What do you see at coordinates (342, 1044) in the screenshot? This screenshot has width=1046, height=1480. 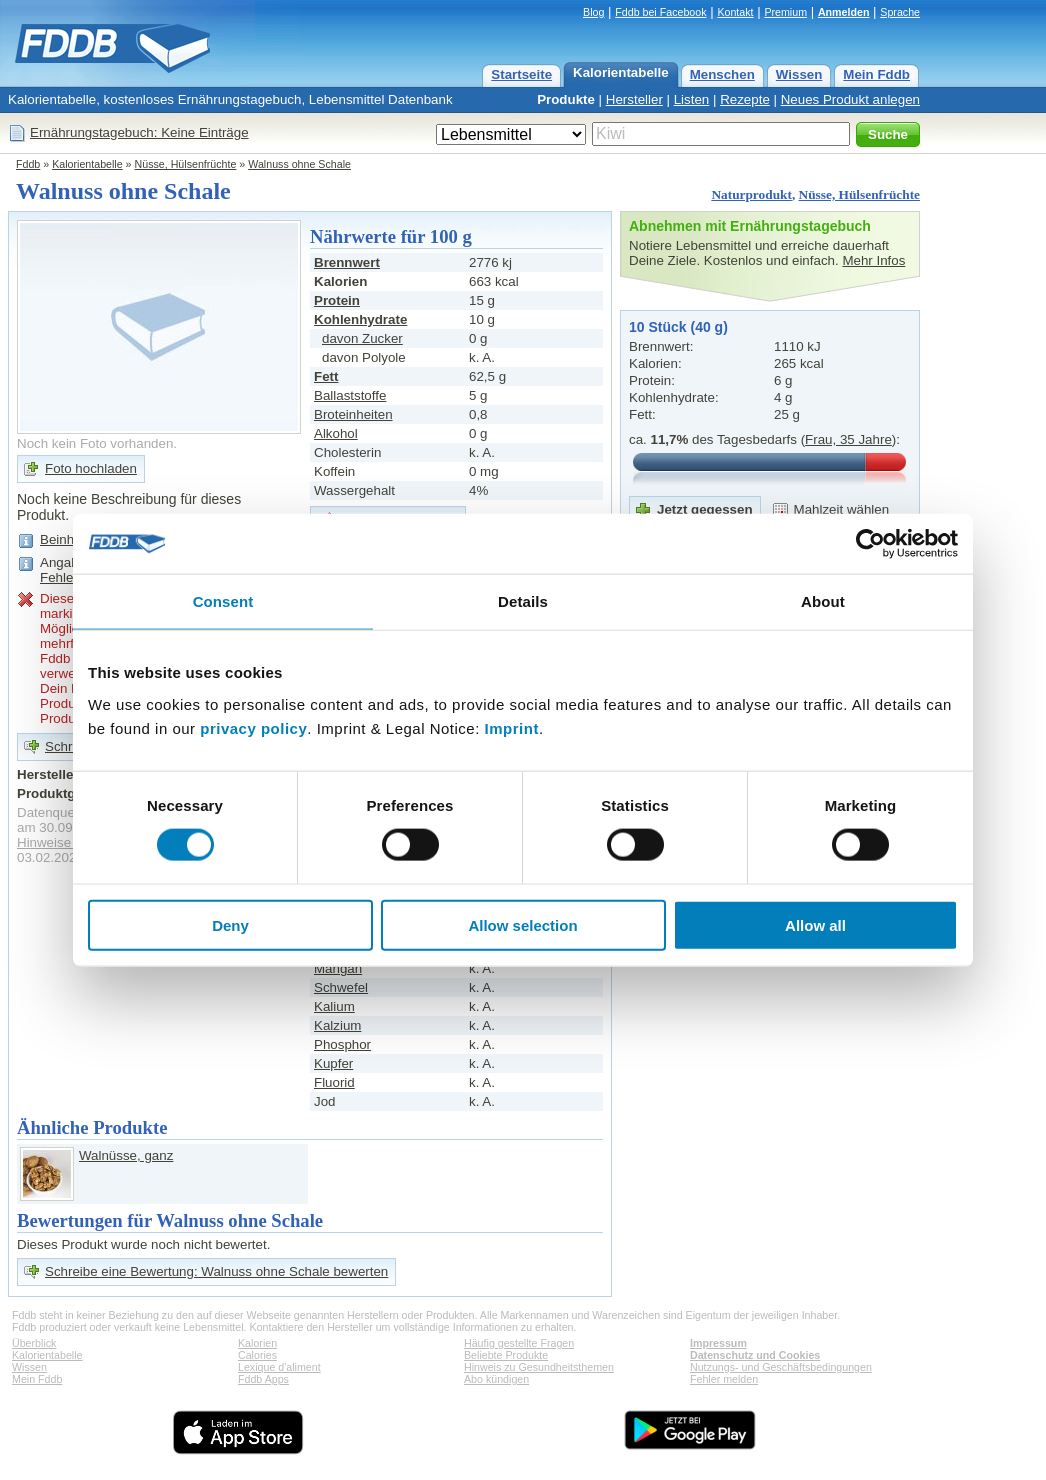 I see `Phosphor` at bounding box center [342, 1044].